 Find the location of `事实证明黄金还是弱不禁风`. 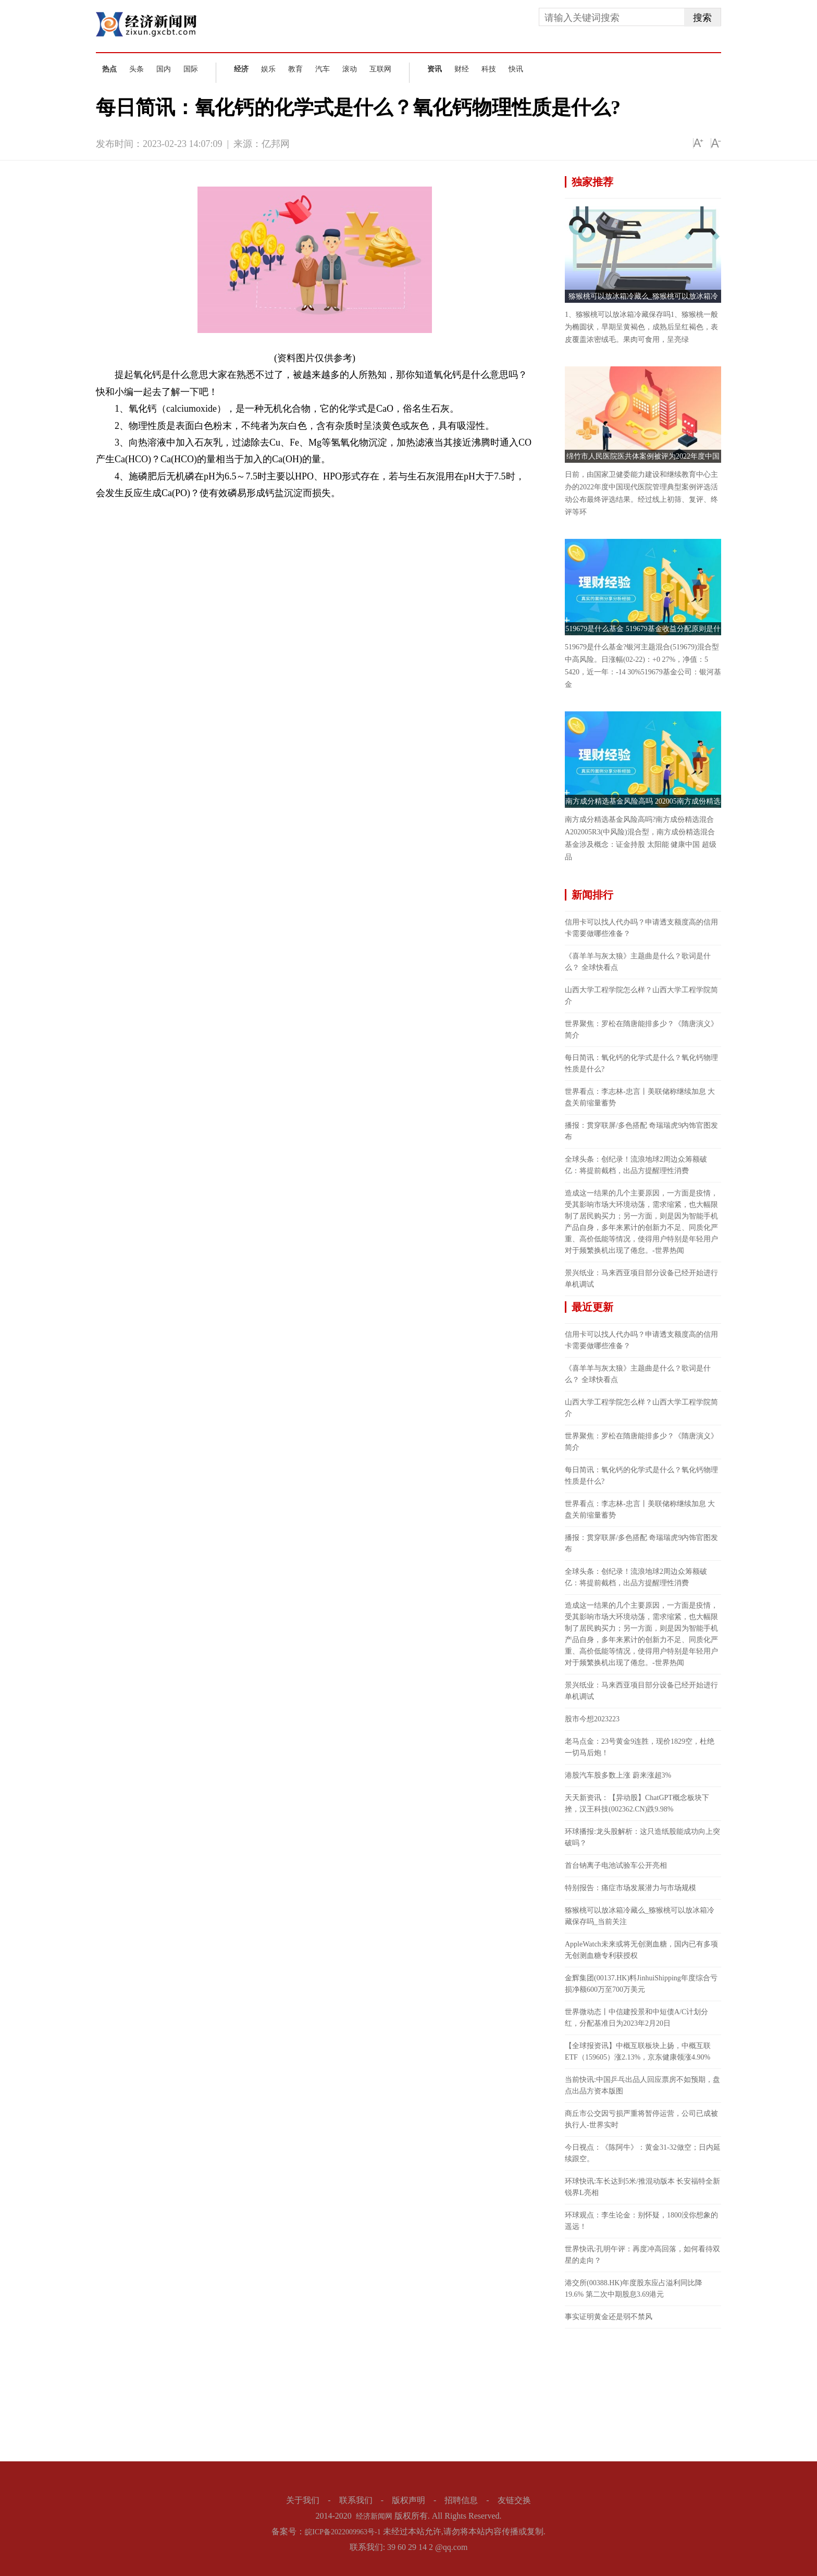

事实证明黄金还是弱不禁风 is located at coordinates (608, 2317).